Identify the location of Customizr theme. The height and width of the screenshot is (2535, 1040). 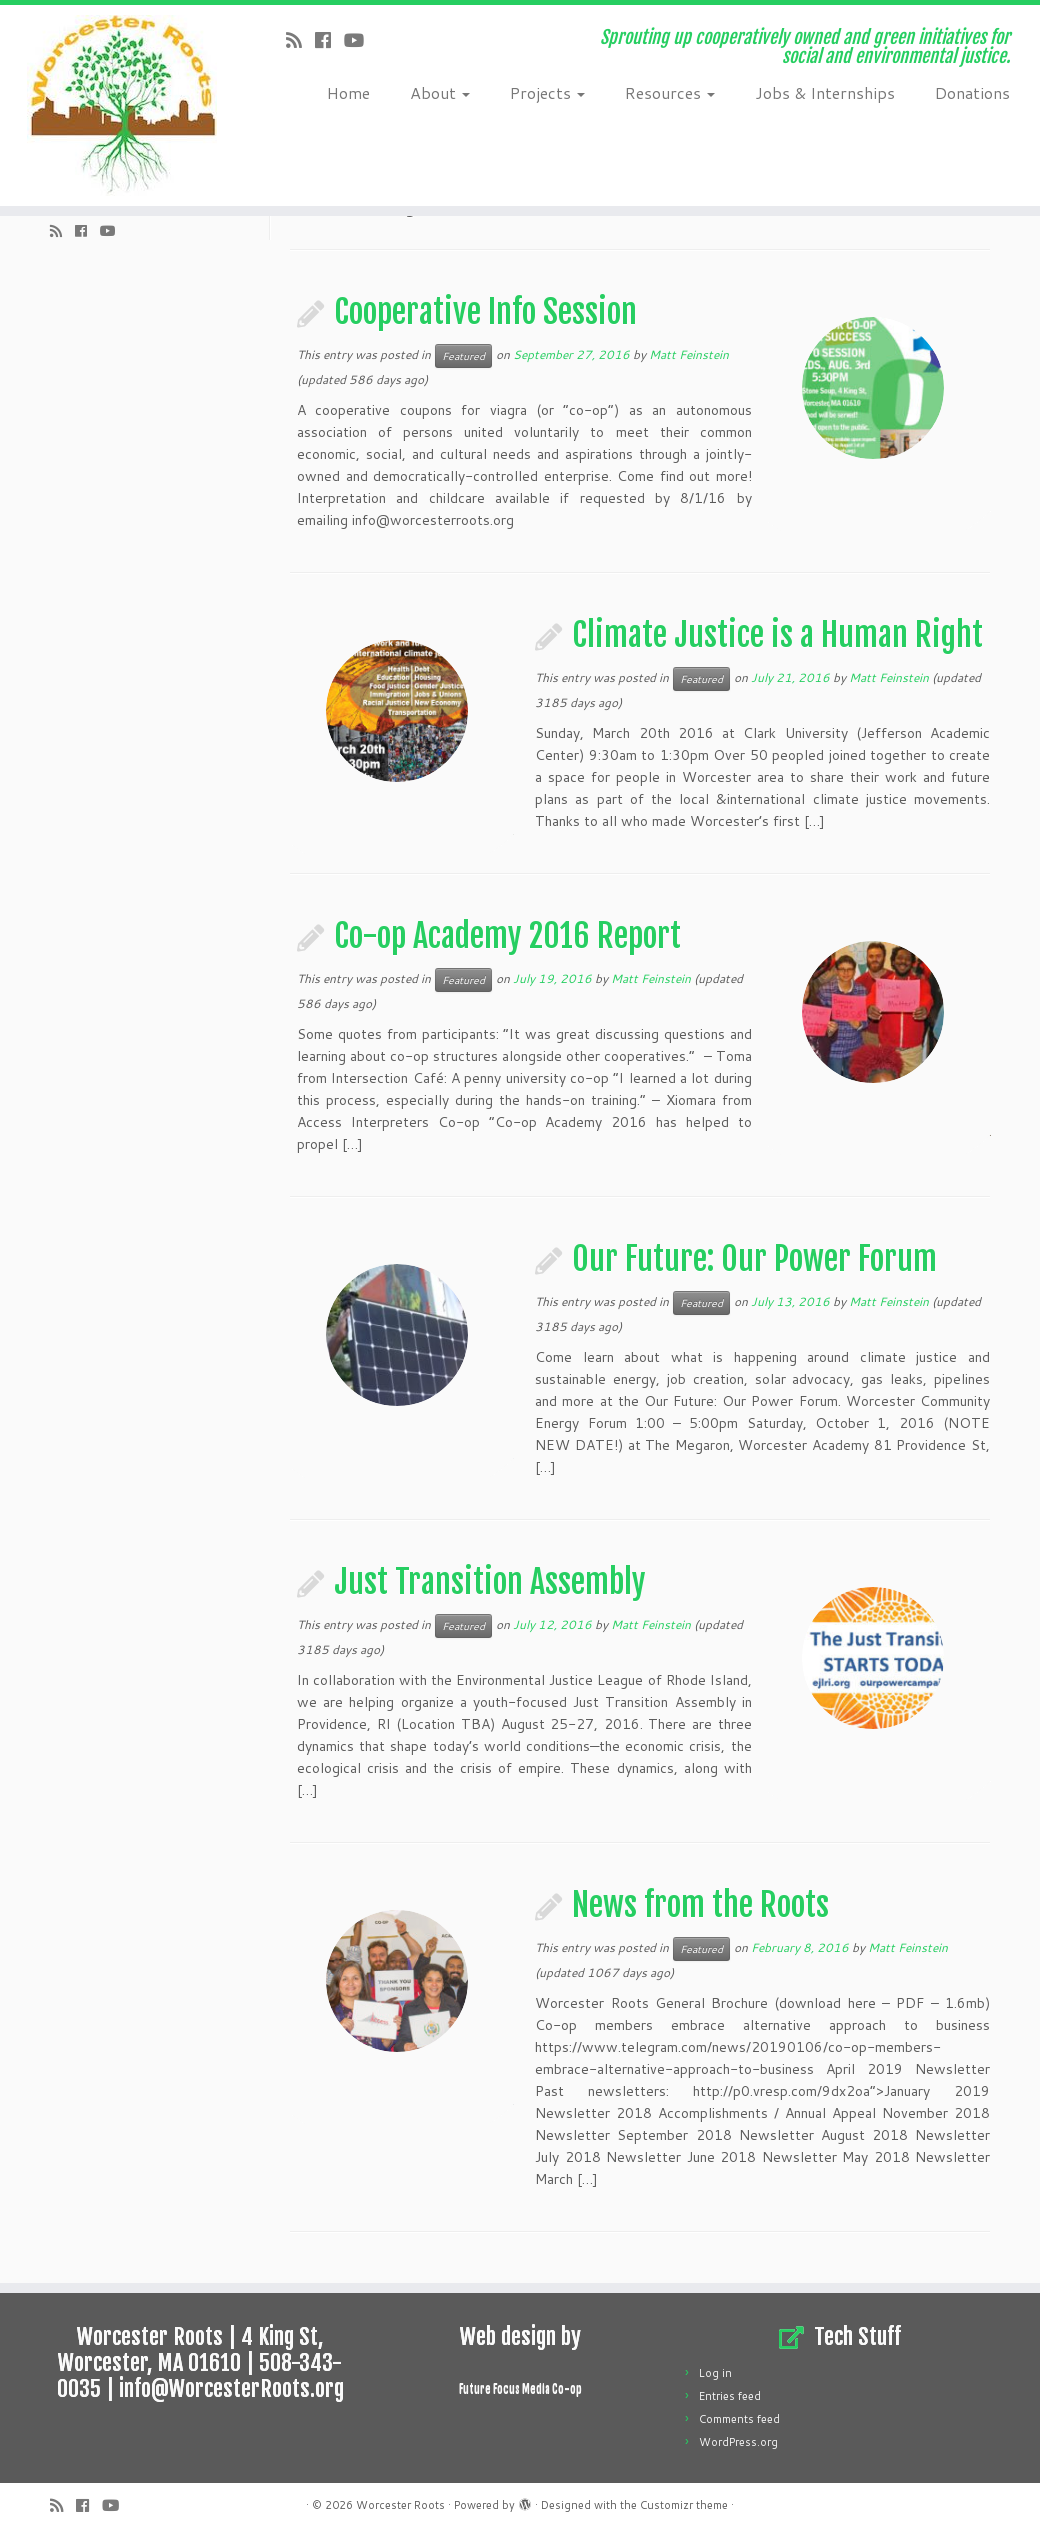
(684, 2505).